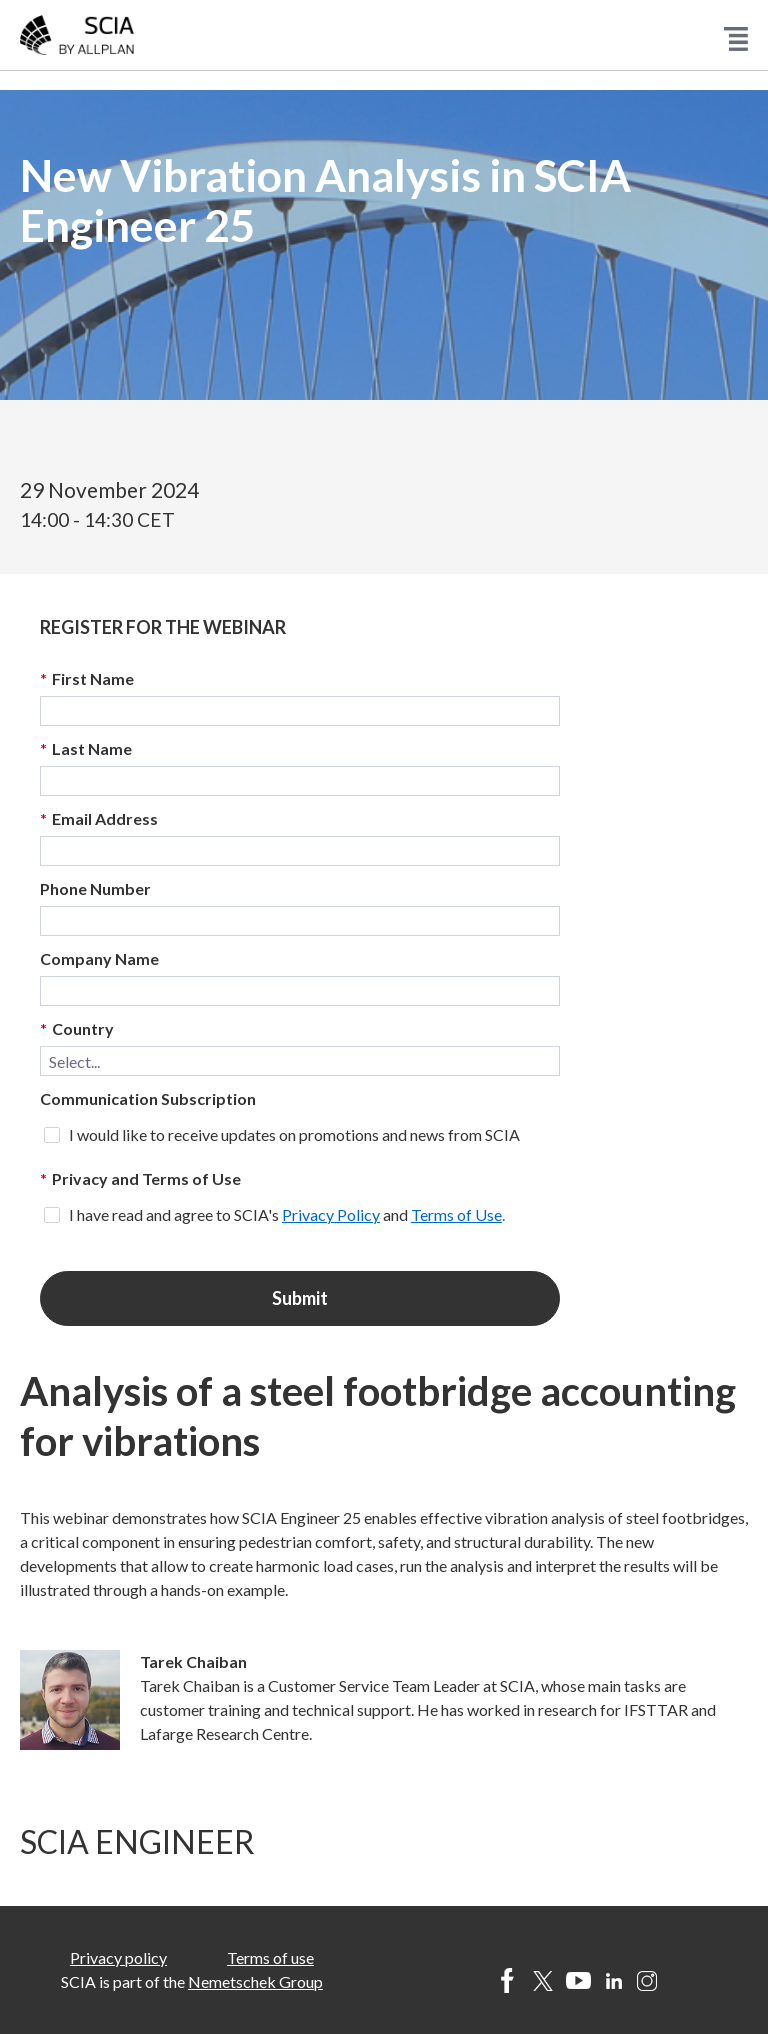 The height and width of the screenshot is (2034, 768). What do you see at coordinates (99, 819) in the screenshot?
I see `Email Address` at bounding box center [99, 819].